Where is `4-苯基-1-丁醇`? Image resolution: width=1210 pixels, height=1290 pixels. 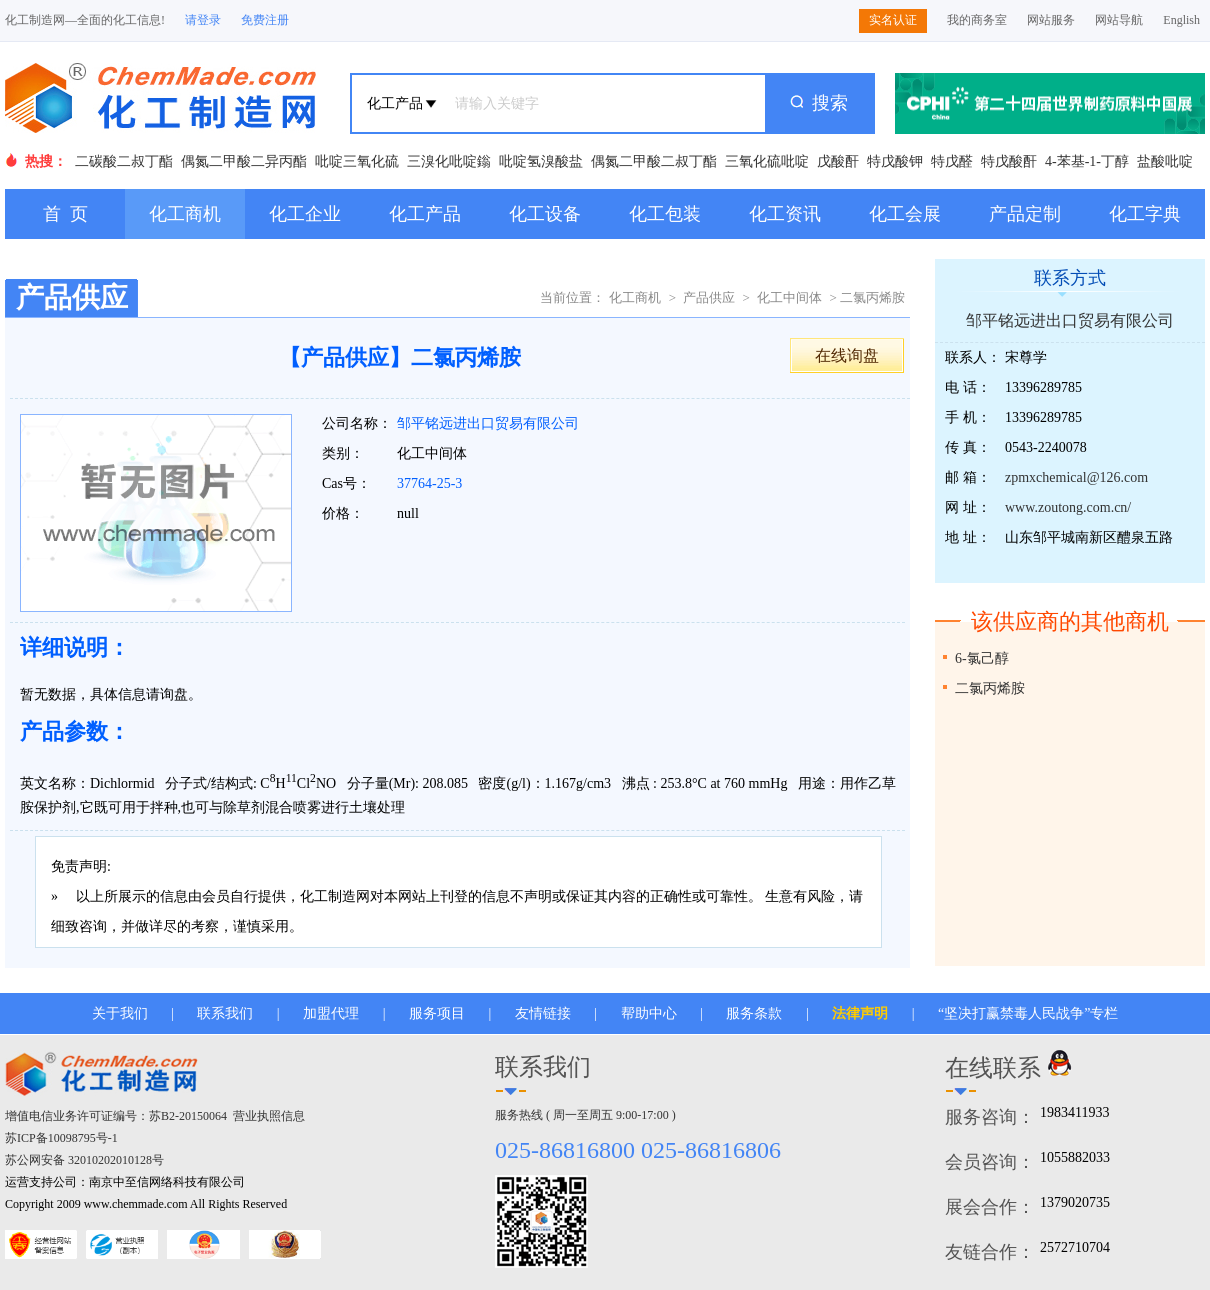 4-苯基-1-丁醇 is located at coordinates (1087, 161).